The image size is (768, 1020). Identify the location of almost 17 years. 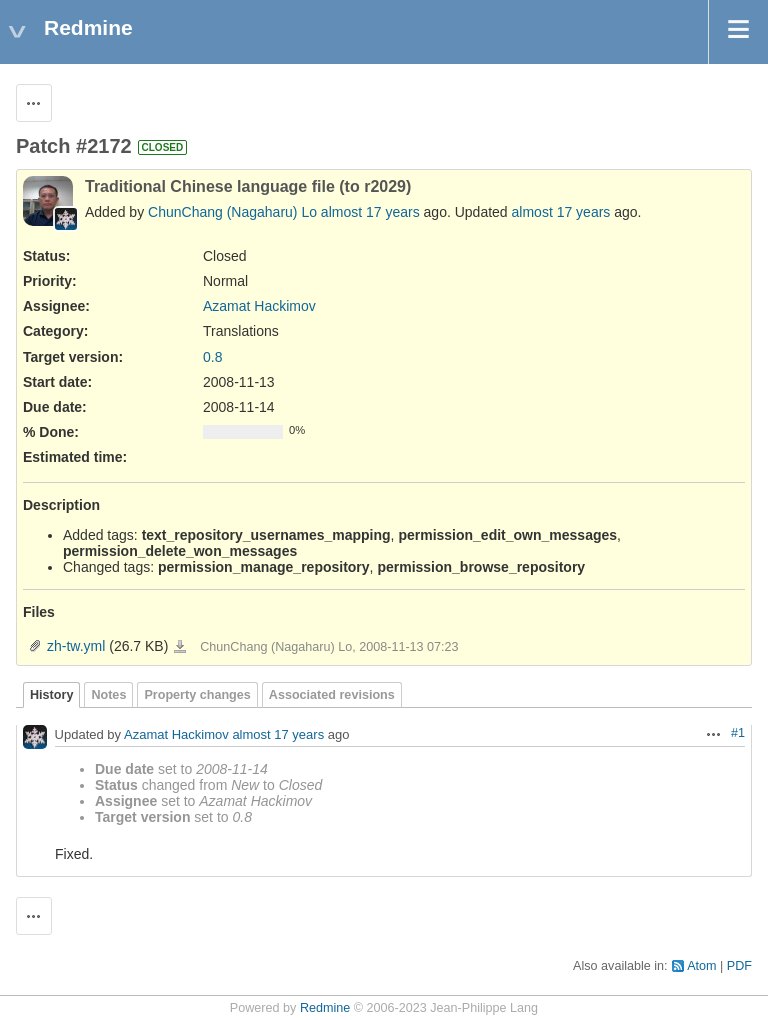
(370, 212).